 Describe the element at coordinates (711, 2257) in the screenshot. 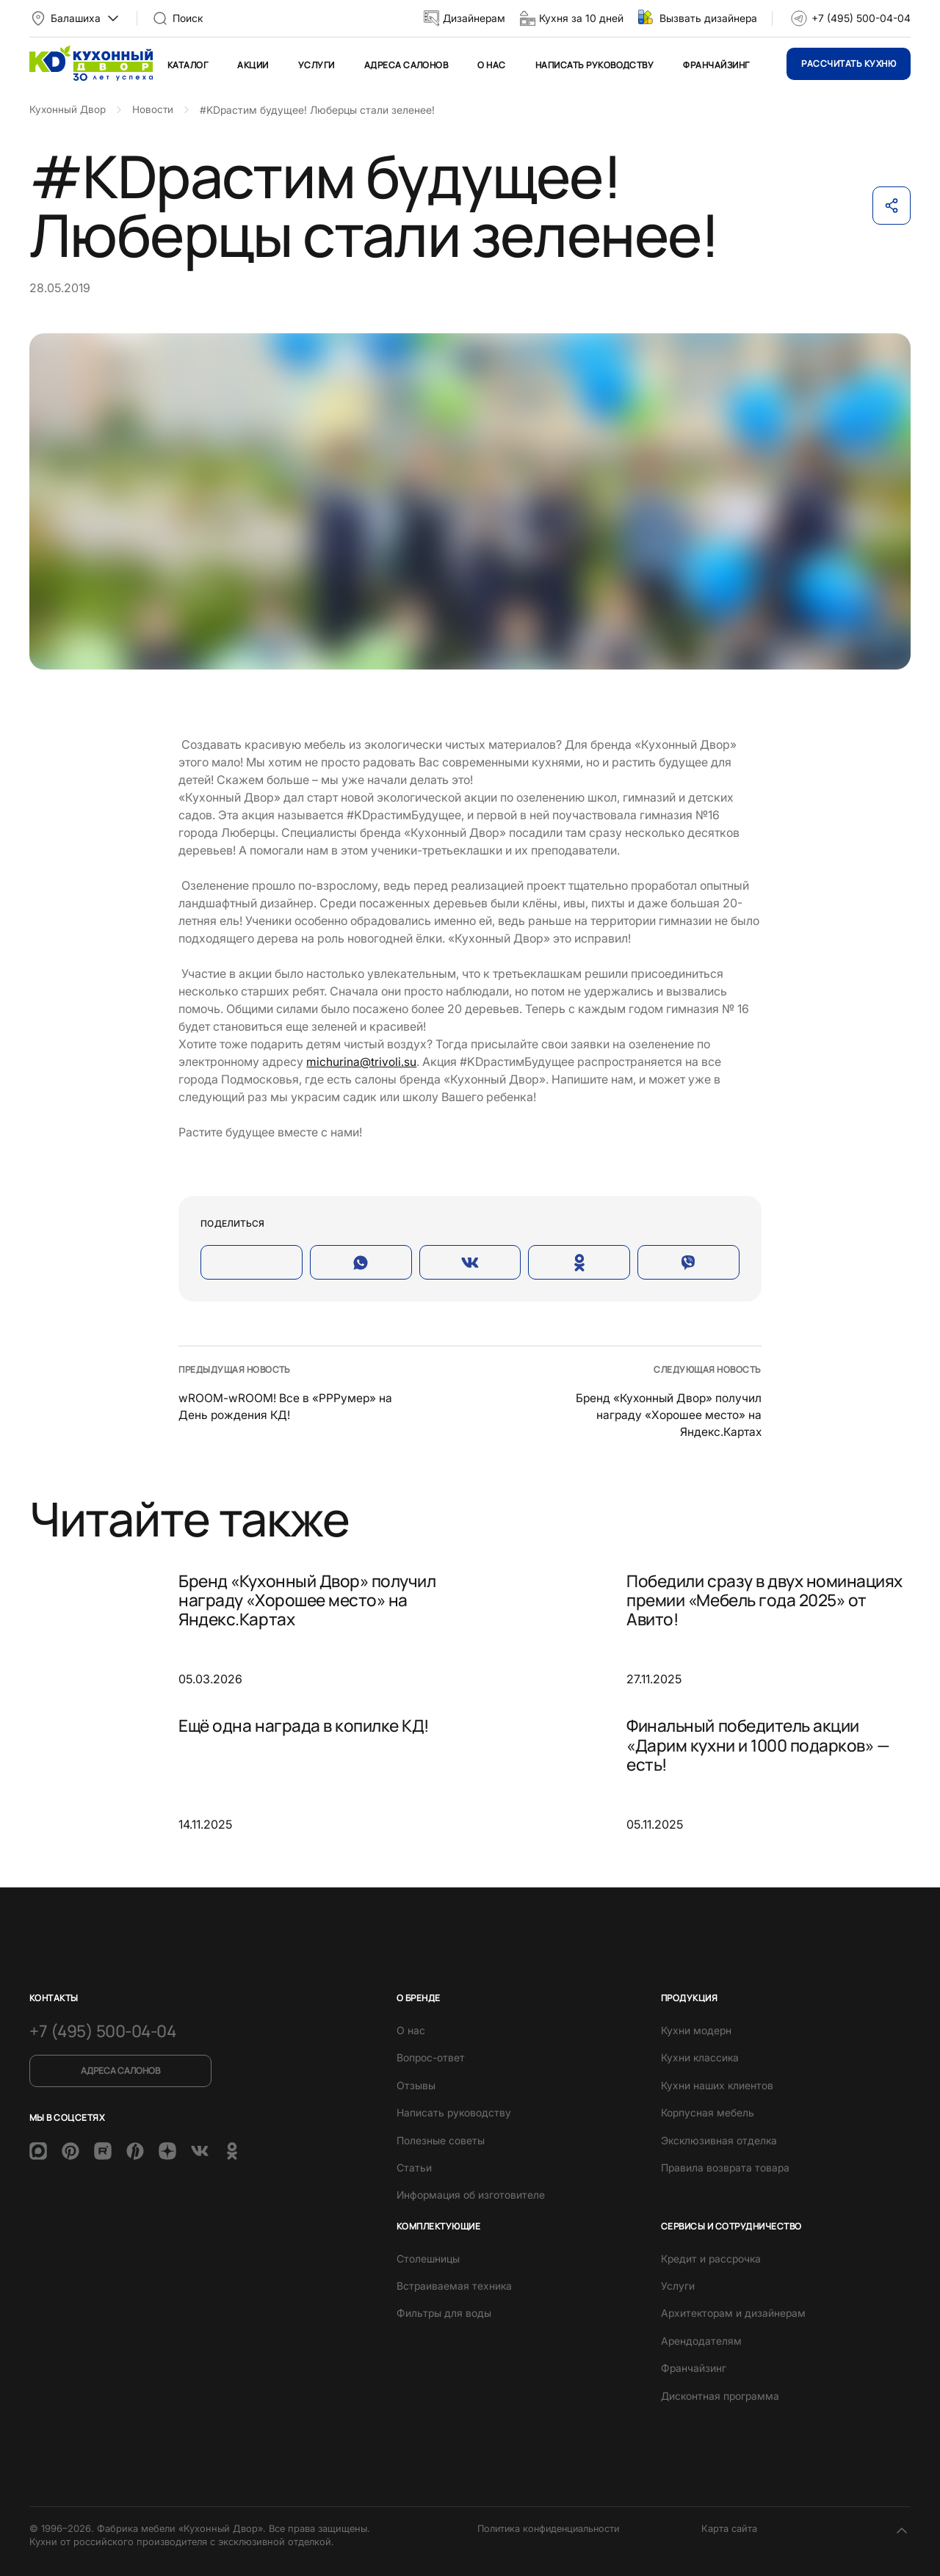

I see `Кредит и рассрочка` at that location.